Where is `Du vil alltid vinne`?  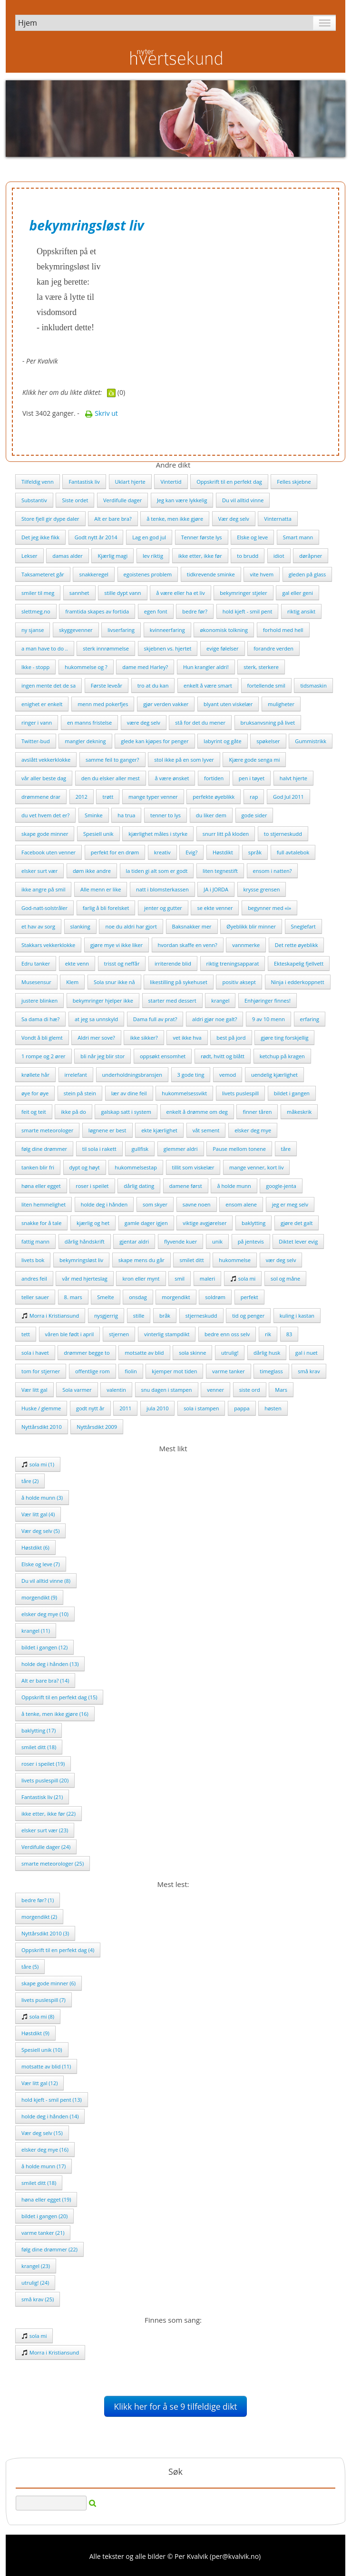 Du vil alltid vinne is located at coordinates (242, 500).